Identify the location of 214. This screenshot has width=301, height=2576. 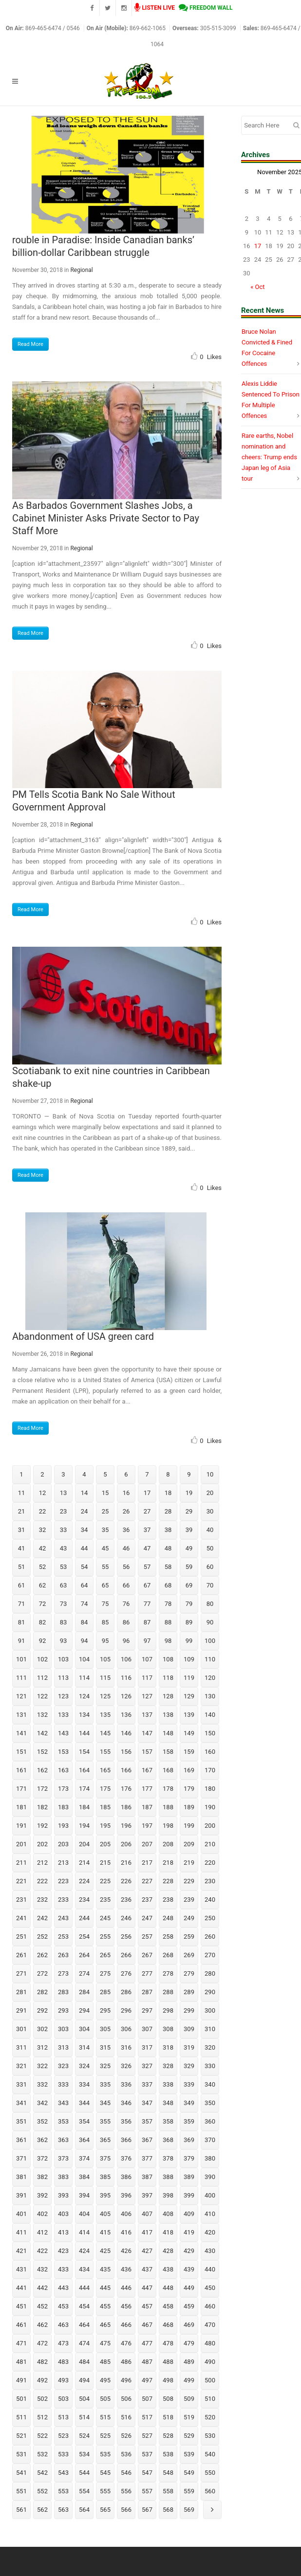
(84, 1862).